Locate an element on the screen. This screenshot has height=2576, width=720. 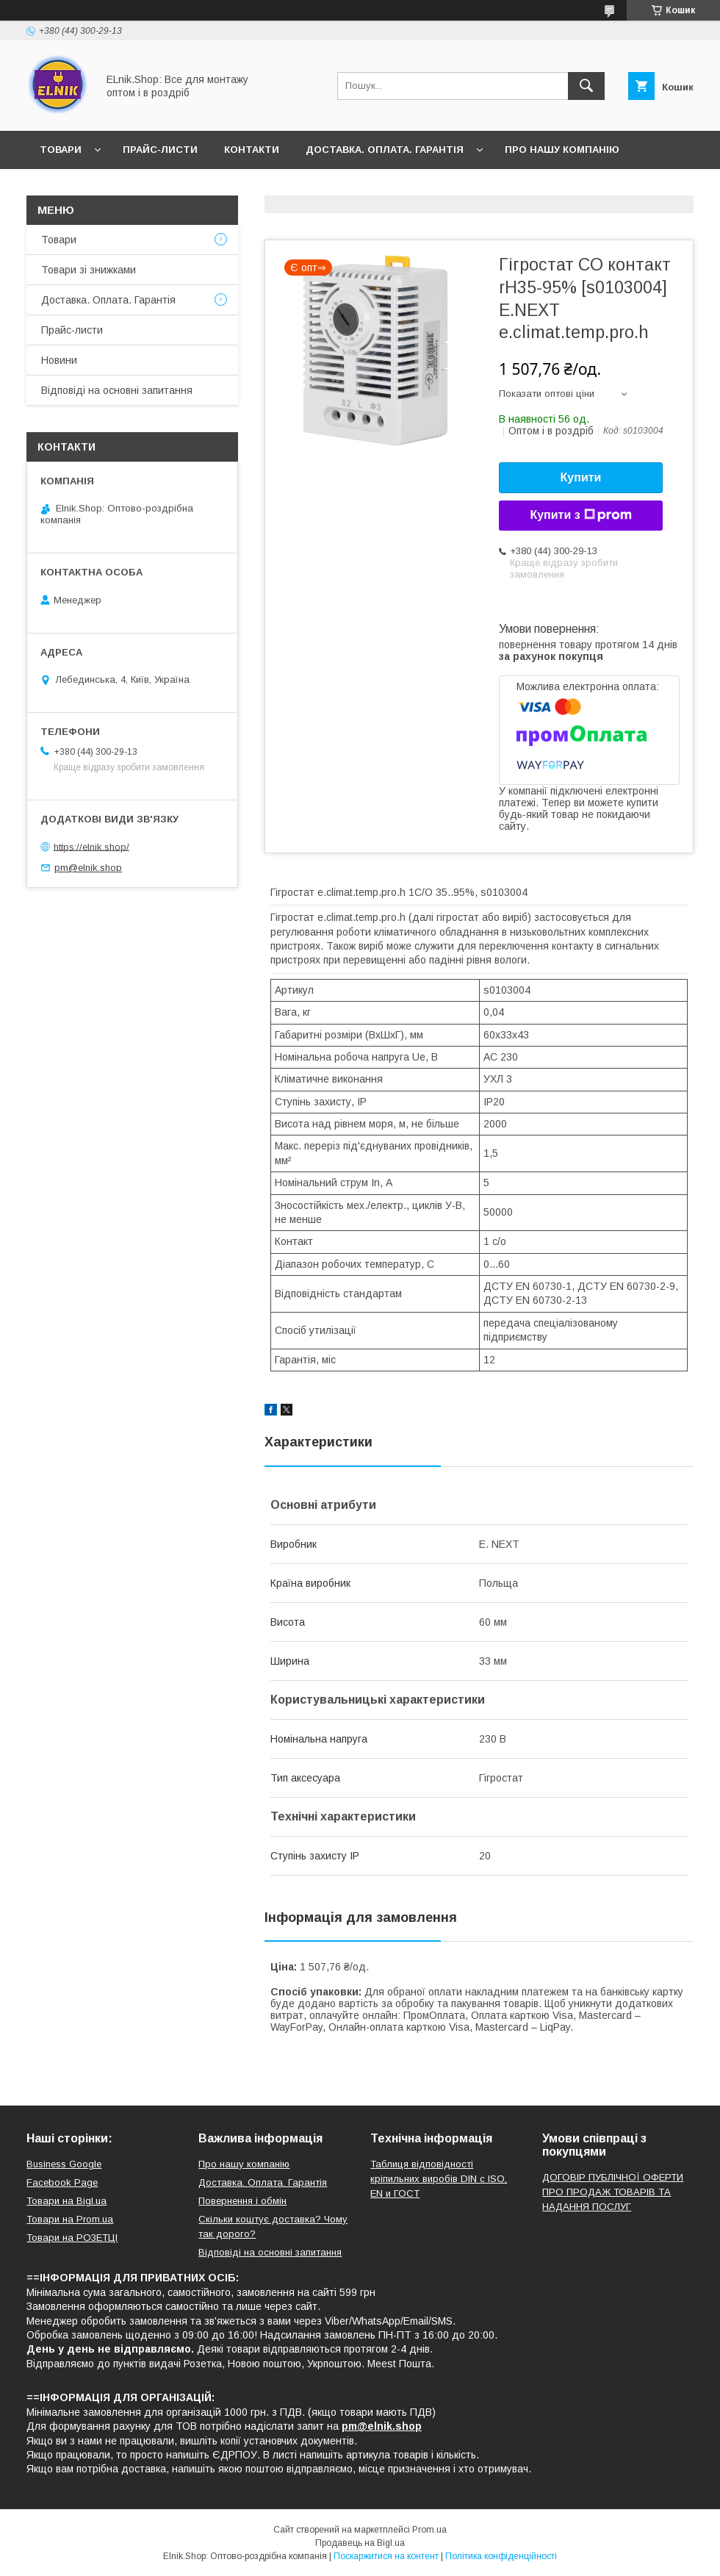
Відповіді на основні запитання is located at coordinates (272, 187).